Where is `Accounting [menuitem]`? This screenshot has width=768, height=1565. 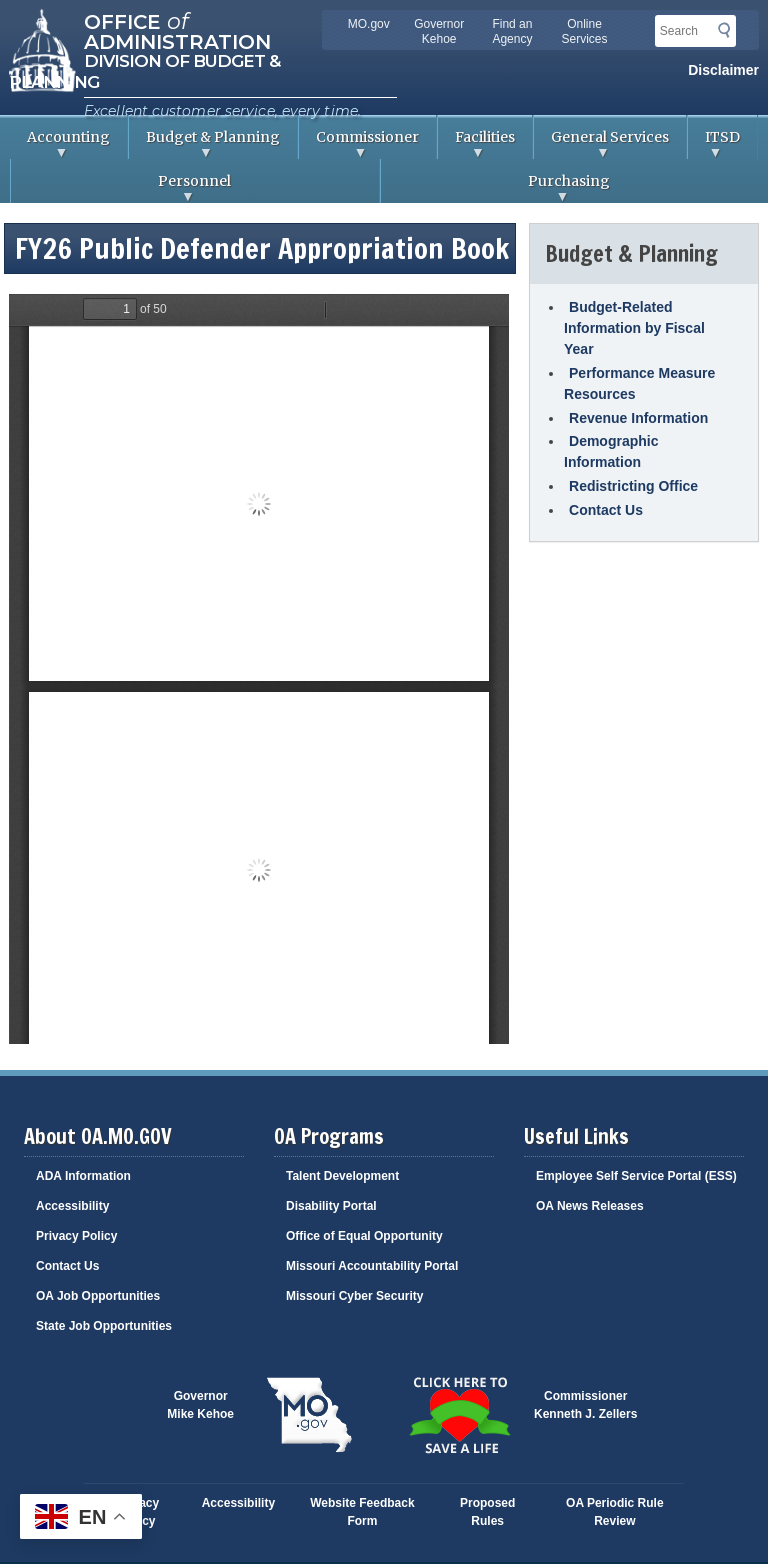
Accounting [menuitem] is located at coordinates (60, 143).